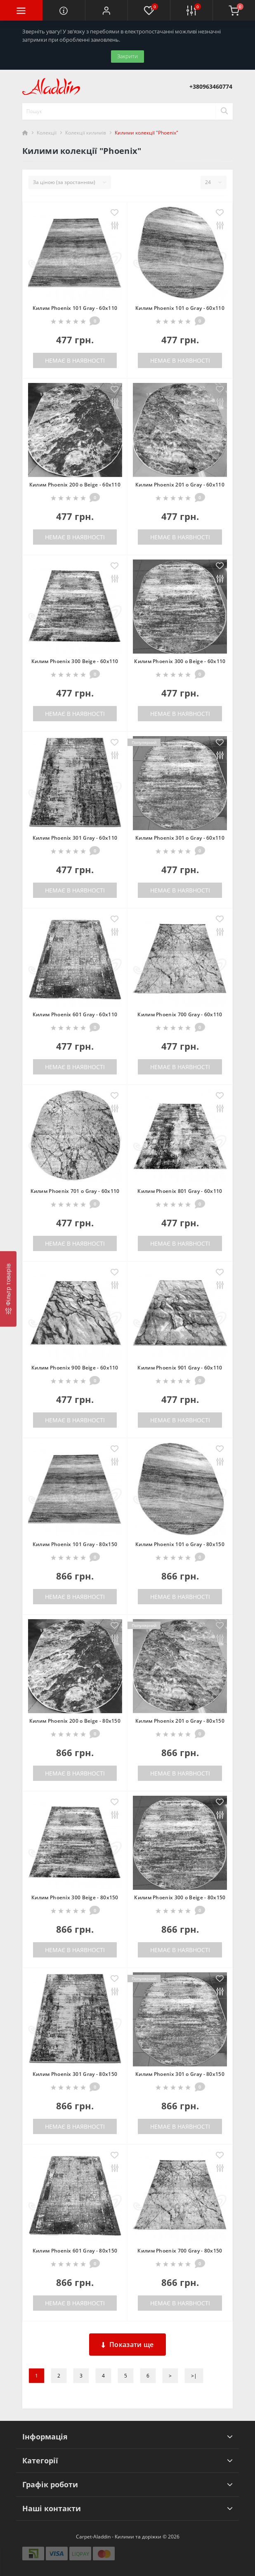 This screenshot has width=255, height=2576. Describe the element at coordinates (179, 1544) in the screenshot. I see `Килим Phoenix 101 o Gray - 80х150` at that location.